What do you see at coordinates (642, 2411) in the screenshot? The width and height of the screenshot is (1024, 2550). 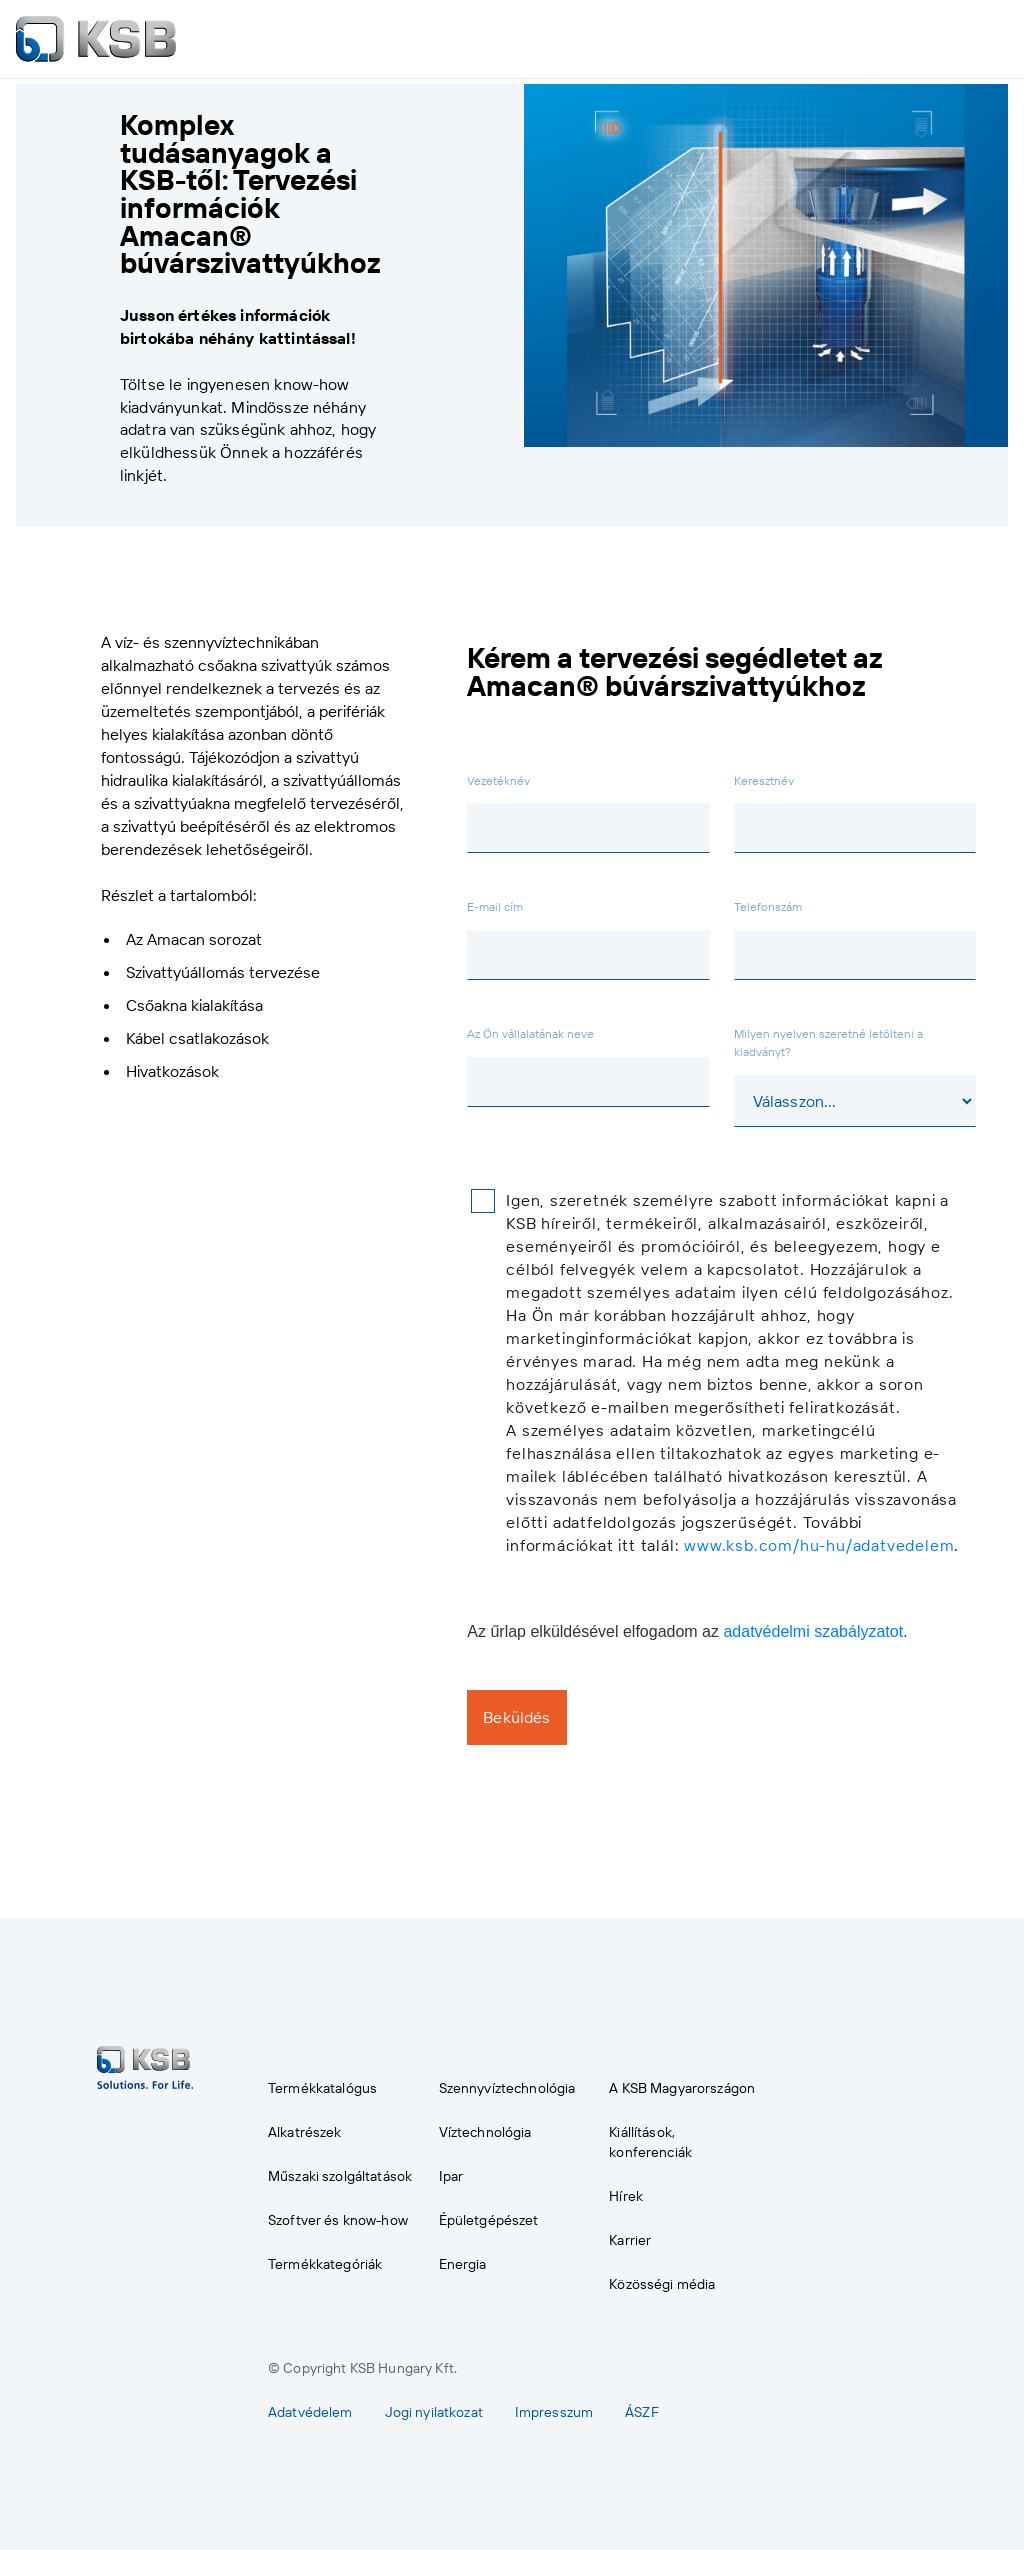 I see `ÁSZF` at bounding box center [642, 2411].